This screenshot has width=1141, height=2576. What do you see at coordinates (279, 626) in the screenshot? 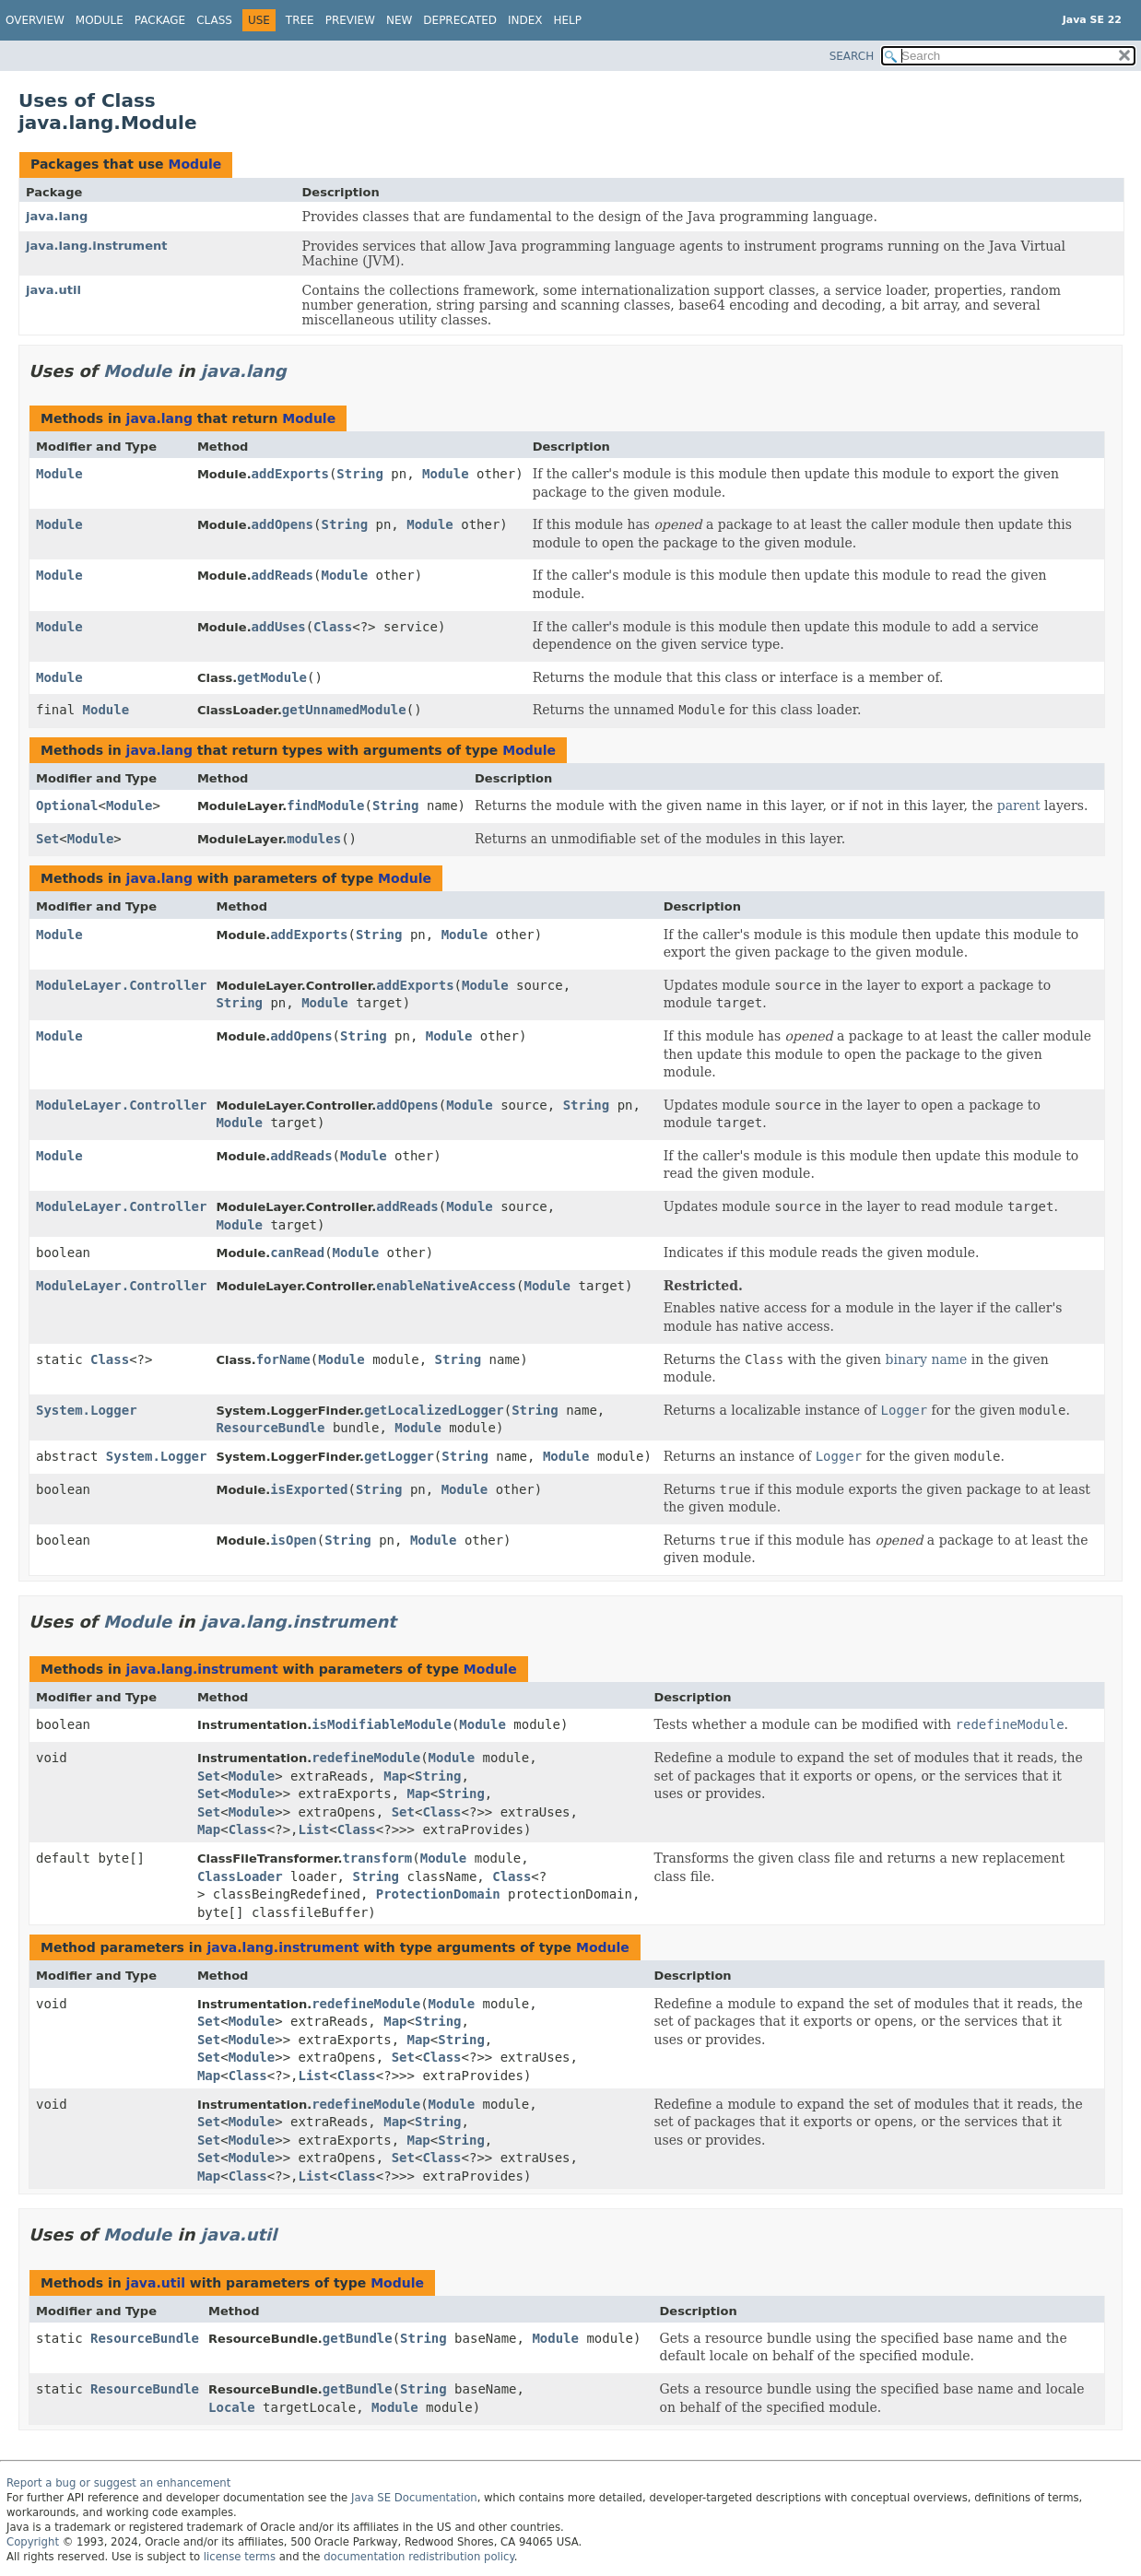
I see `addUses` at bounding box center [279, 626].